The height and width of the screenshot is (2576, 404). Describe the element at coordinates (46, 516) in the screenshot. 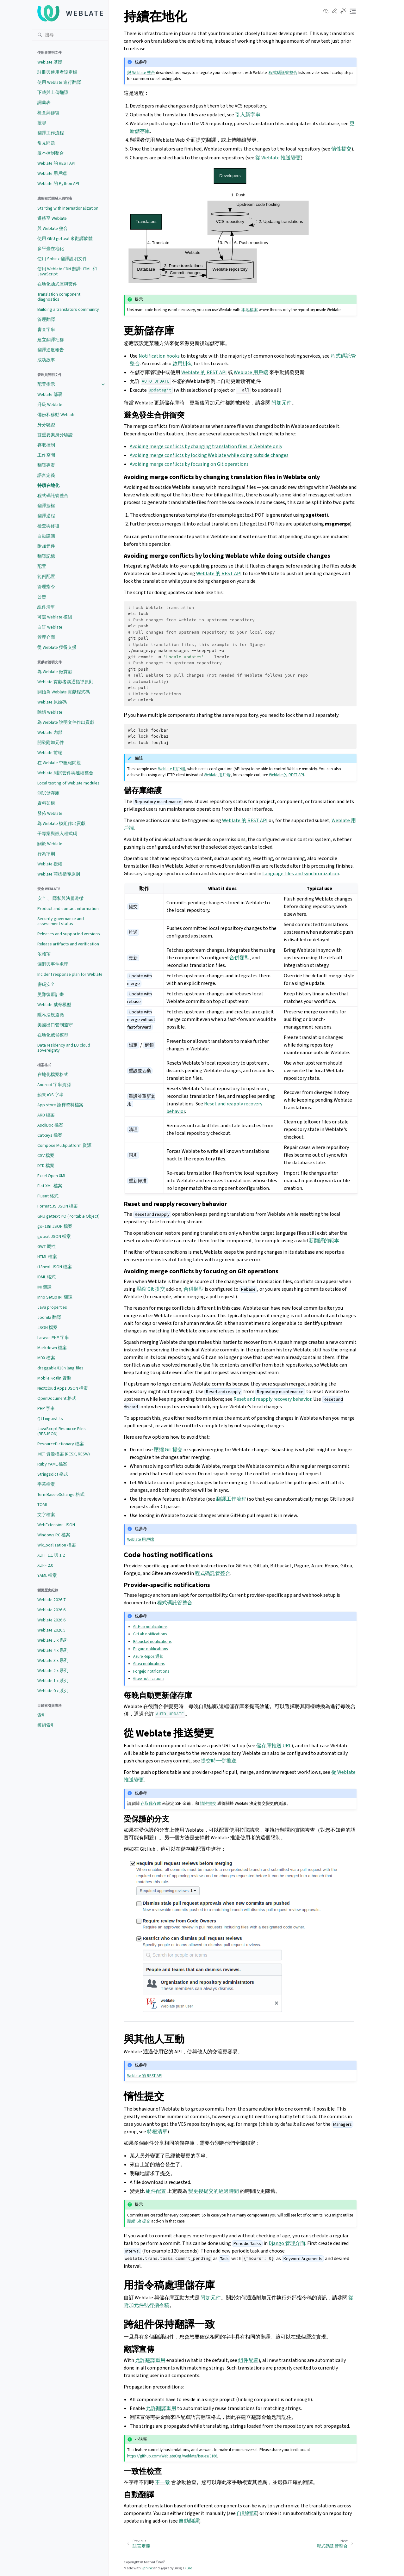

I see `翻譯過程` at that location.